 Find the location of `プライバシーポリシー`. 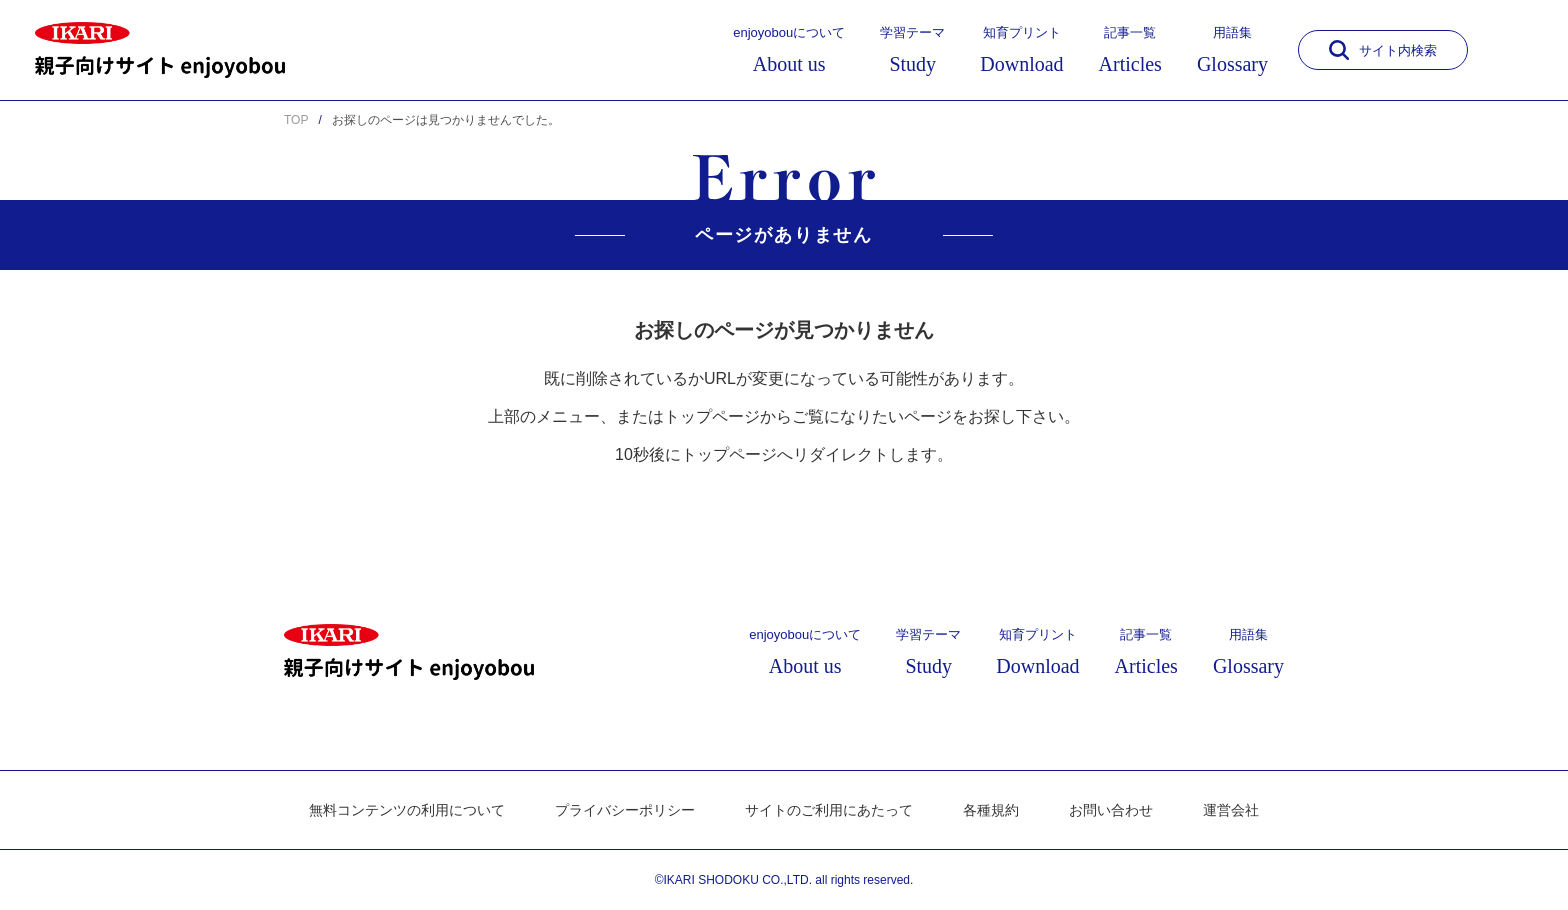

プライバシーポリシー is located at coordinates (625, 810).